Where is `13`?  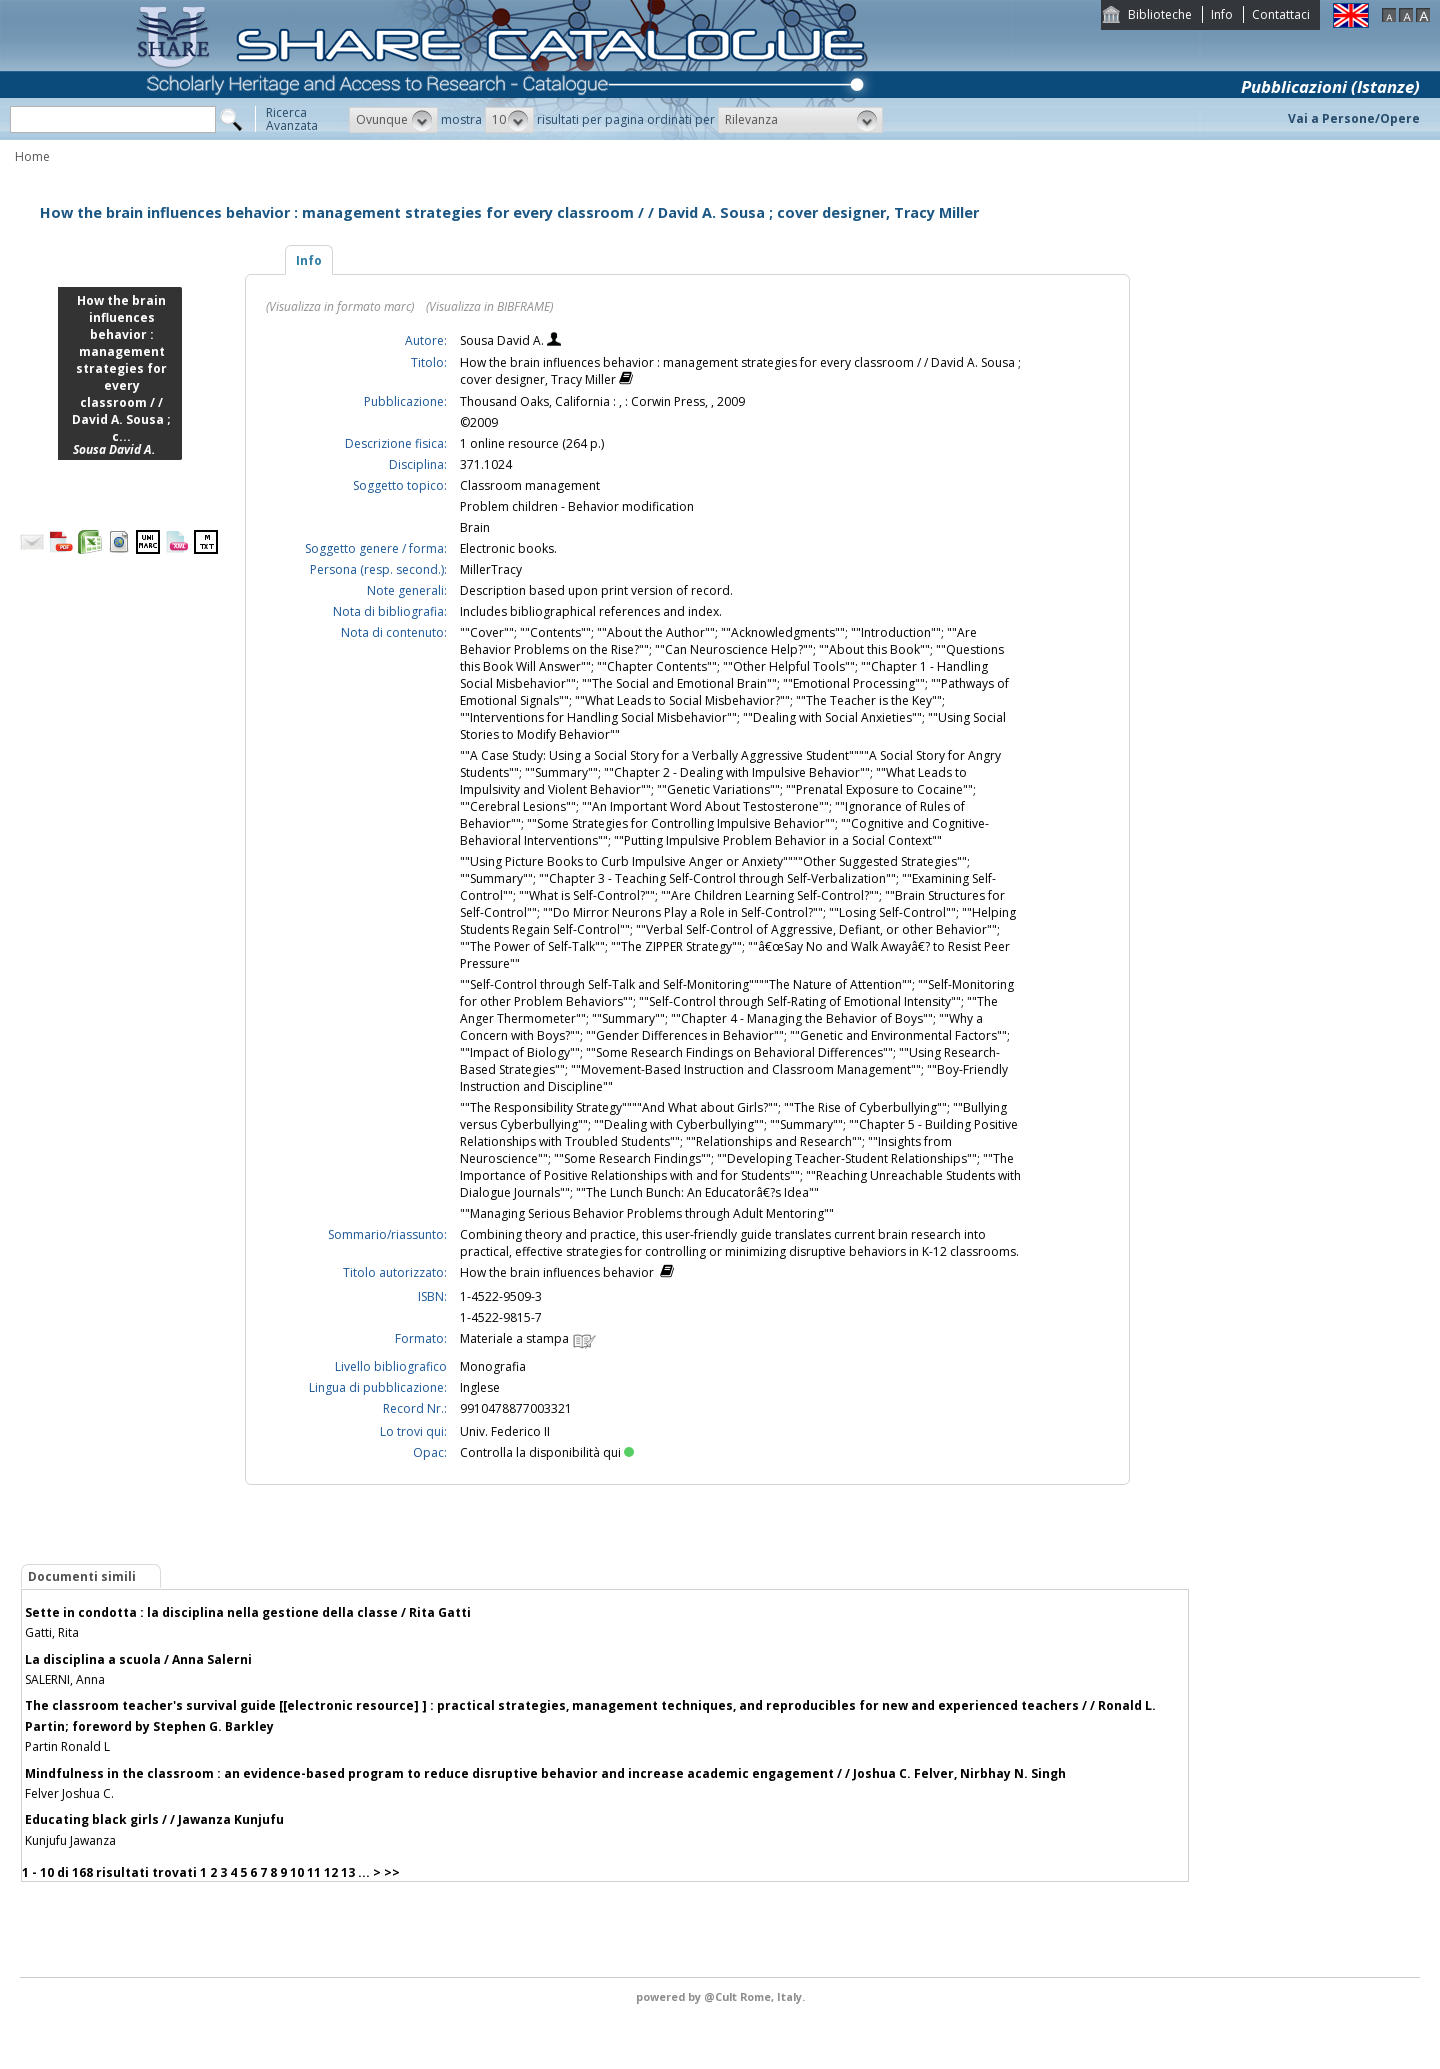
13 is located at coordinates (348, 1872).